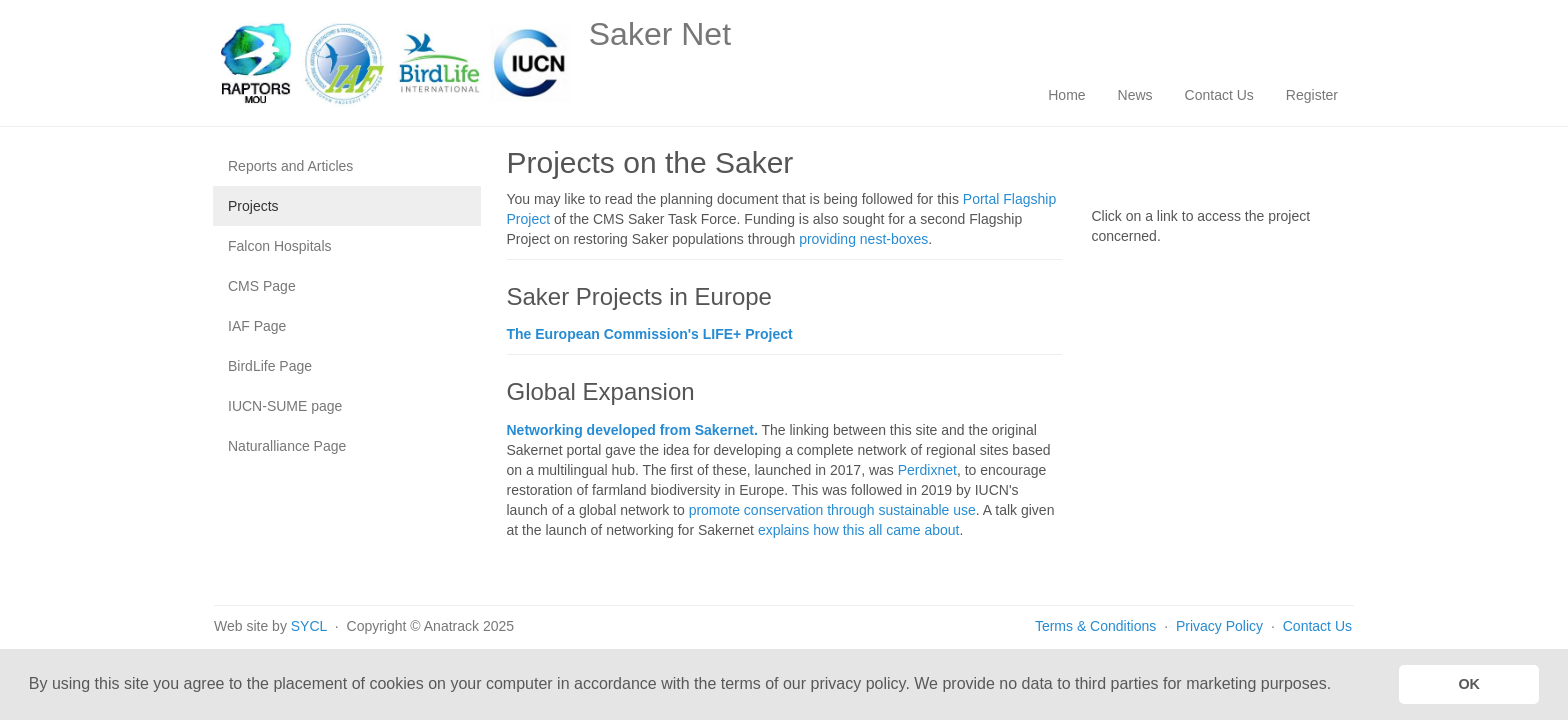  What do you see at coordinates (863, 239) in the screenshot?
I see `providing nest-boxes` at bounding box center [863, 239].